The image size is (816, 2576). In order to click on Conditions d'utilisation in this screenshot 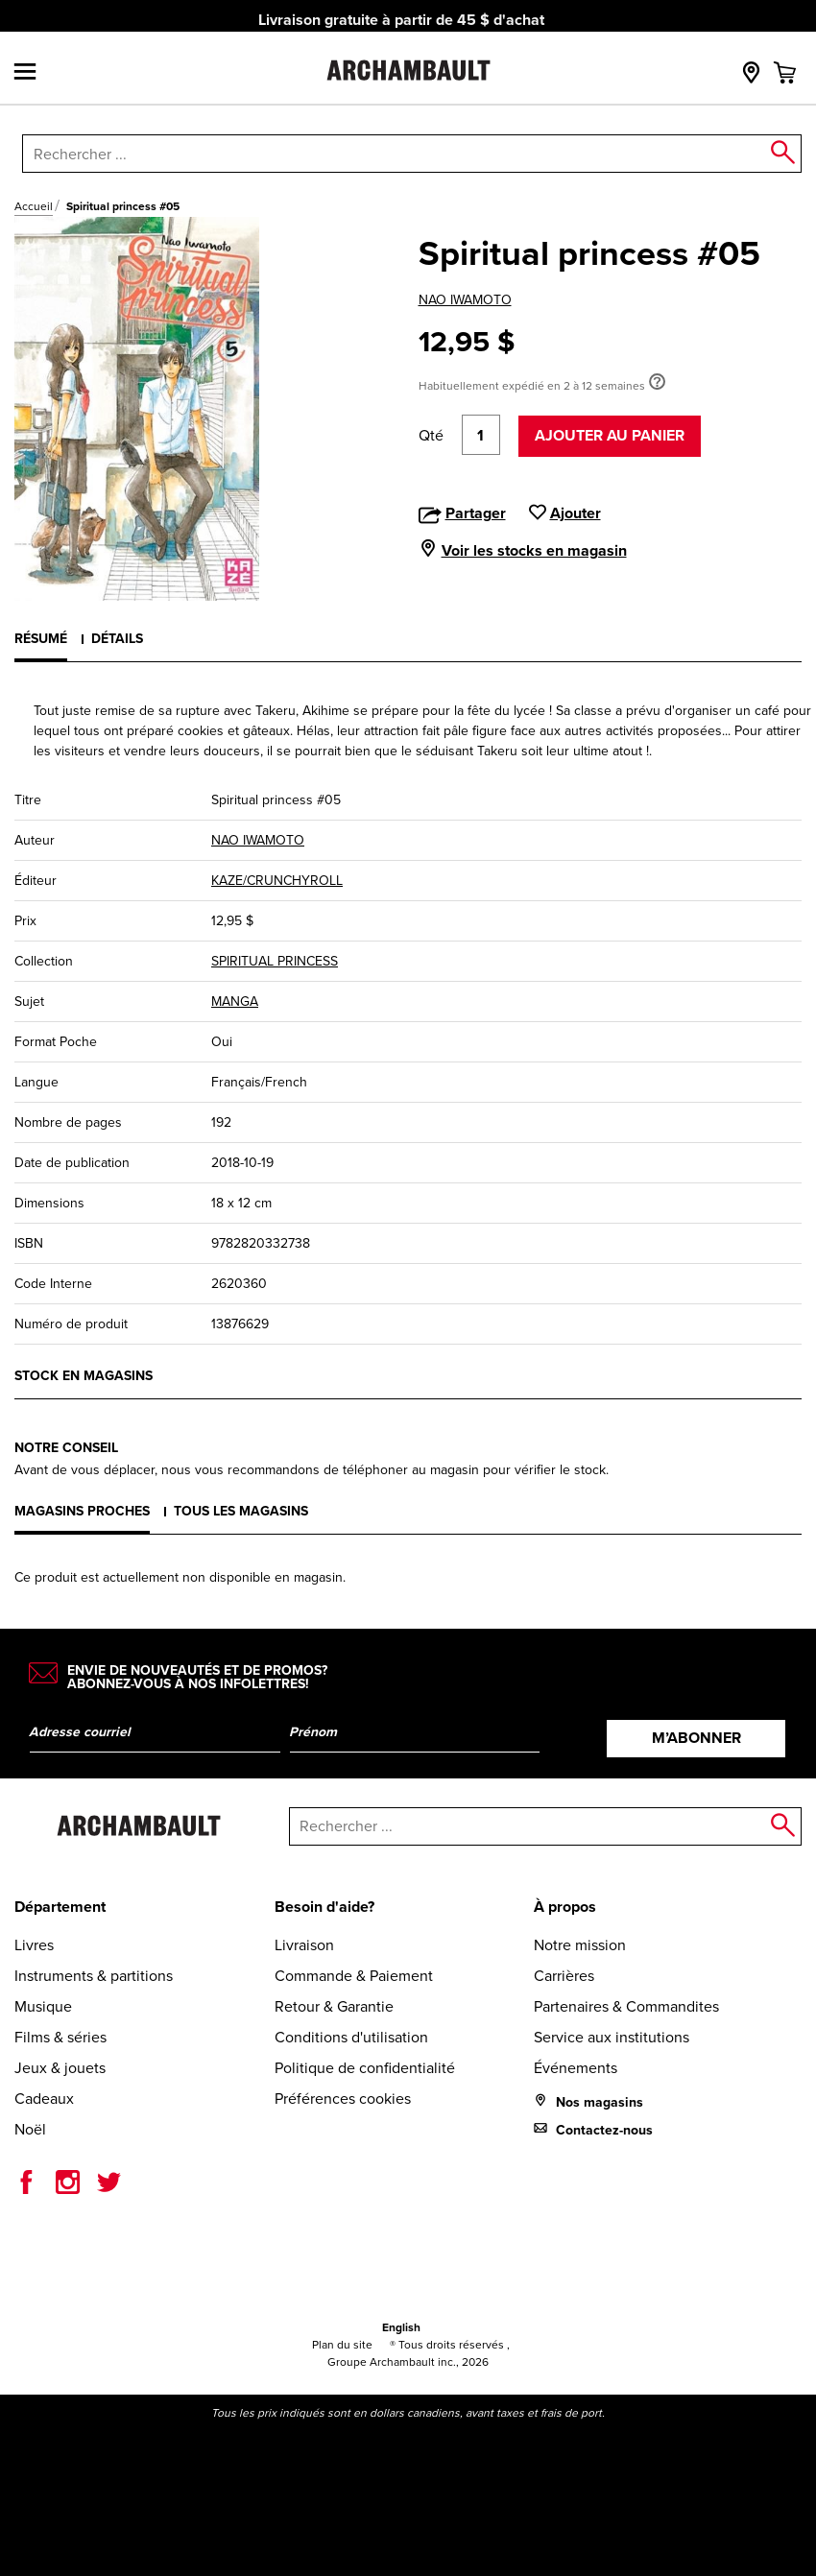, I will do `click(351, 2037)`.